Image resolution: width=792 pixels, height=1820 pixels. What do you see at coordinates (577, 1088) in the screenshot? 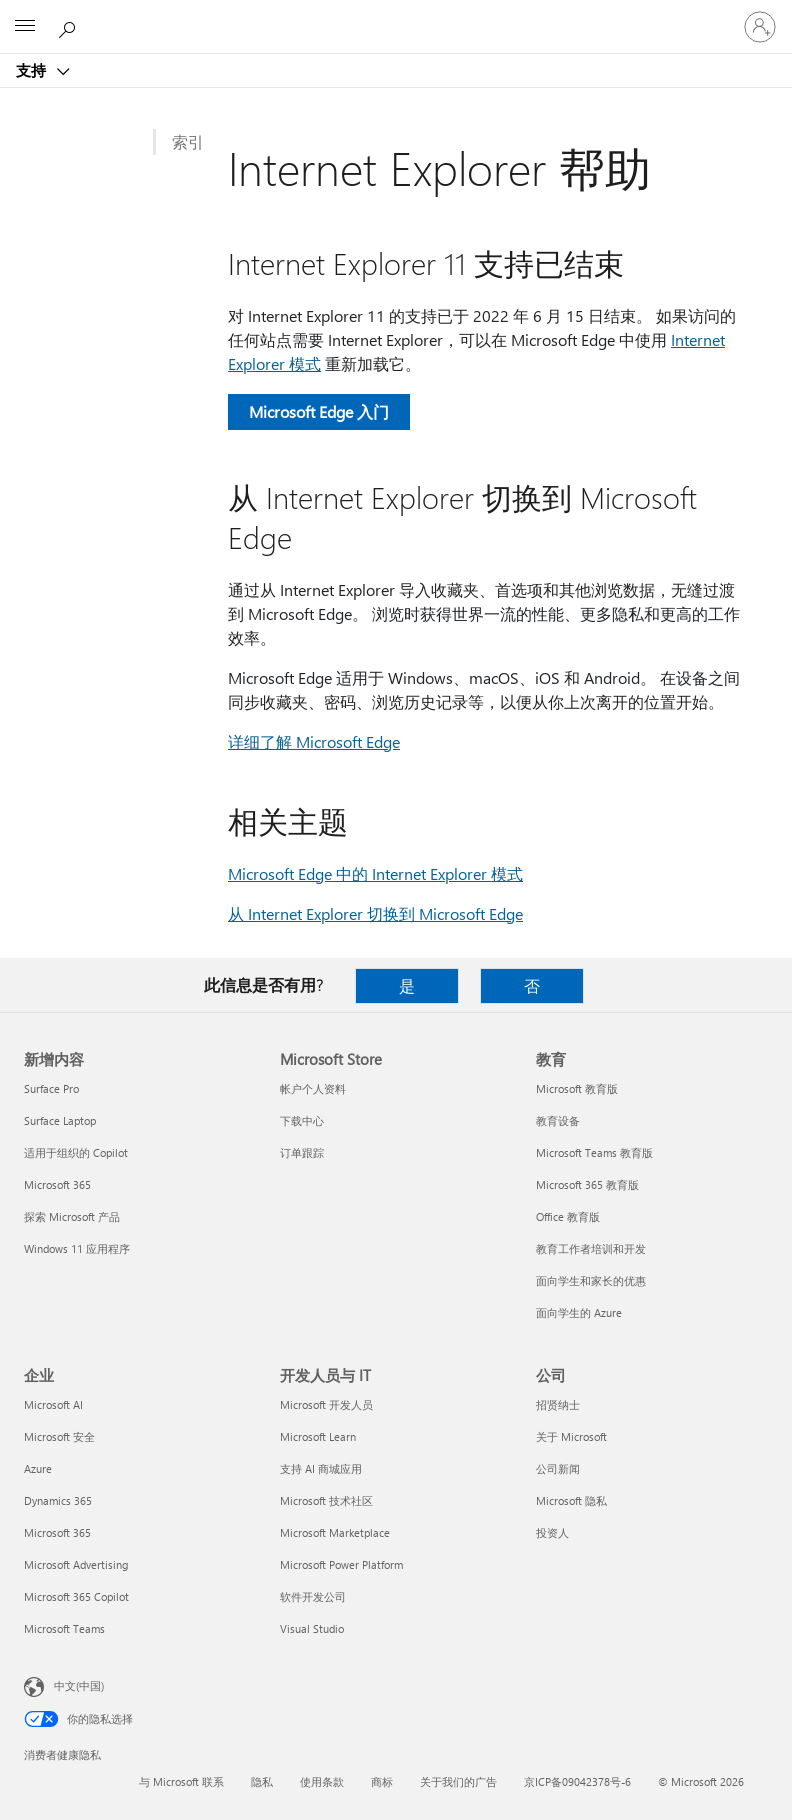
I see `Microsoft 教育版 [Microsoft 教育版 教育]` at bounding box center [577, 1088].